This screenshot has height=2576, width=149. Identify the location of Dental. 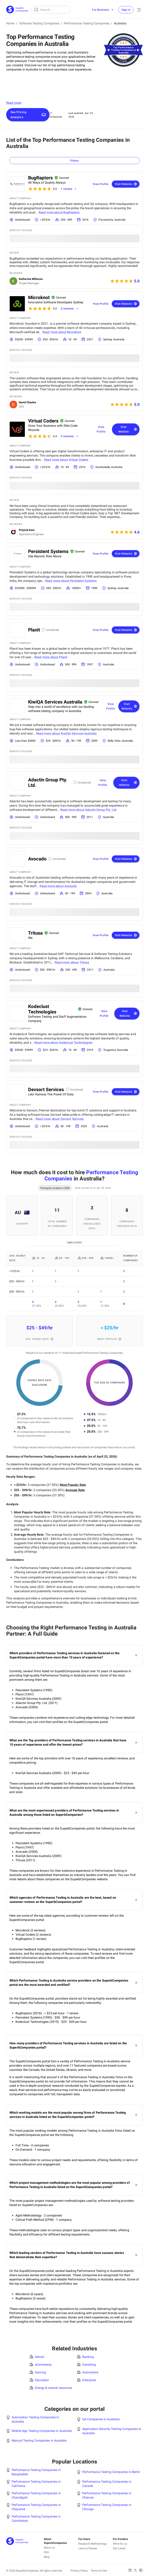
(39, 2357).